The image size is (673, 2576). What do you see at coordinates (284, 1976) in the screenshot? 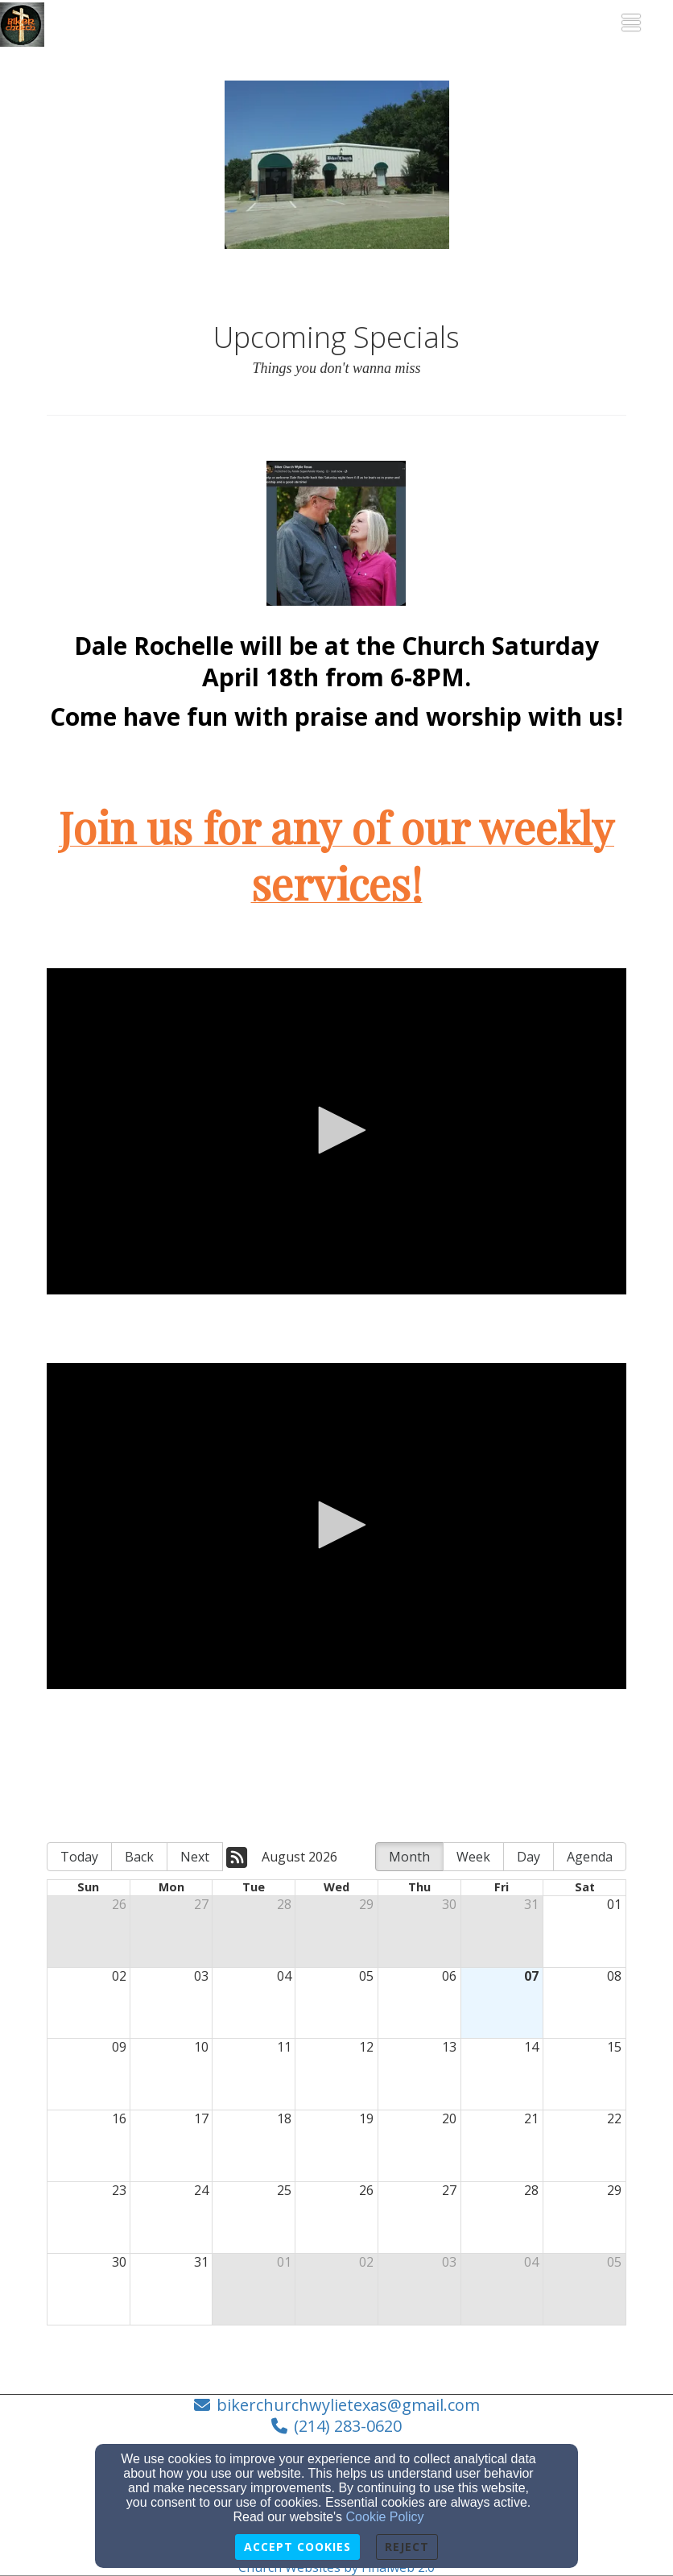
I see `04 [cell]` at bounding box center [284, 1976].